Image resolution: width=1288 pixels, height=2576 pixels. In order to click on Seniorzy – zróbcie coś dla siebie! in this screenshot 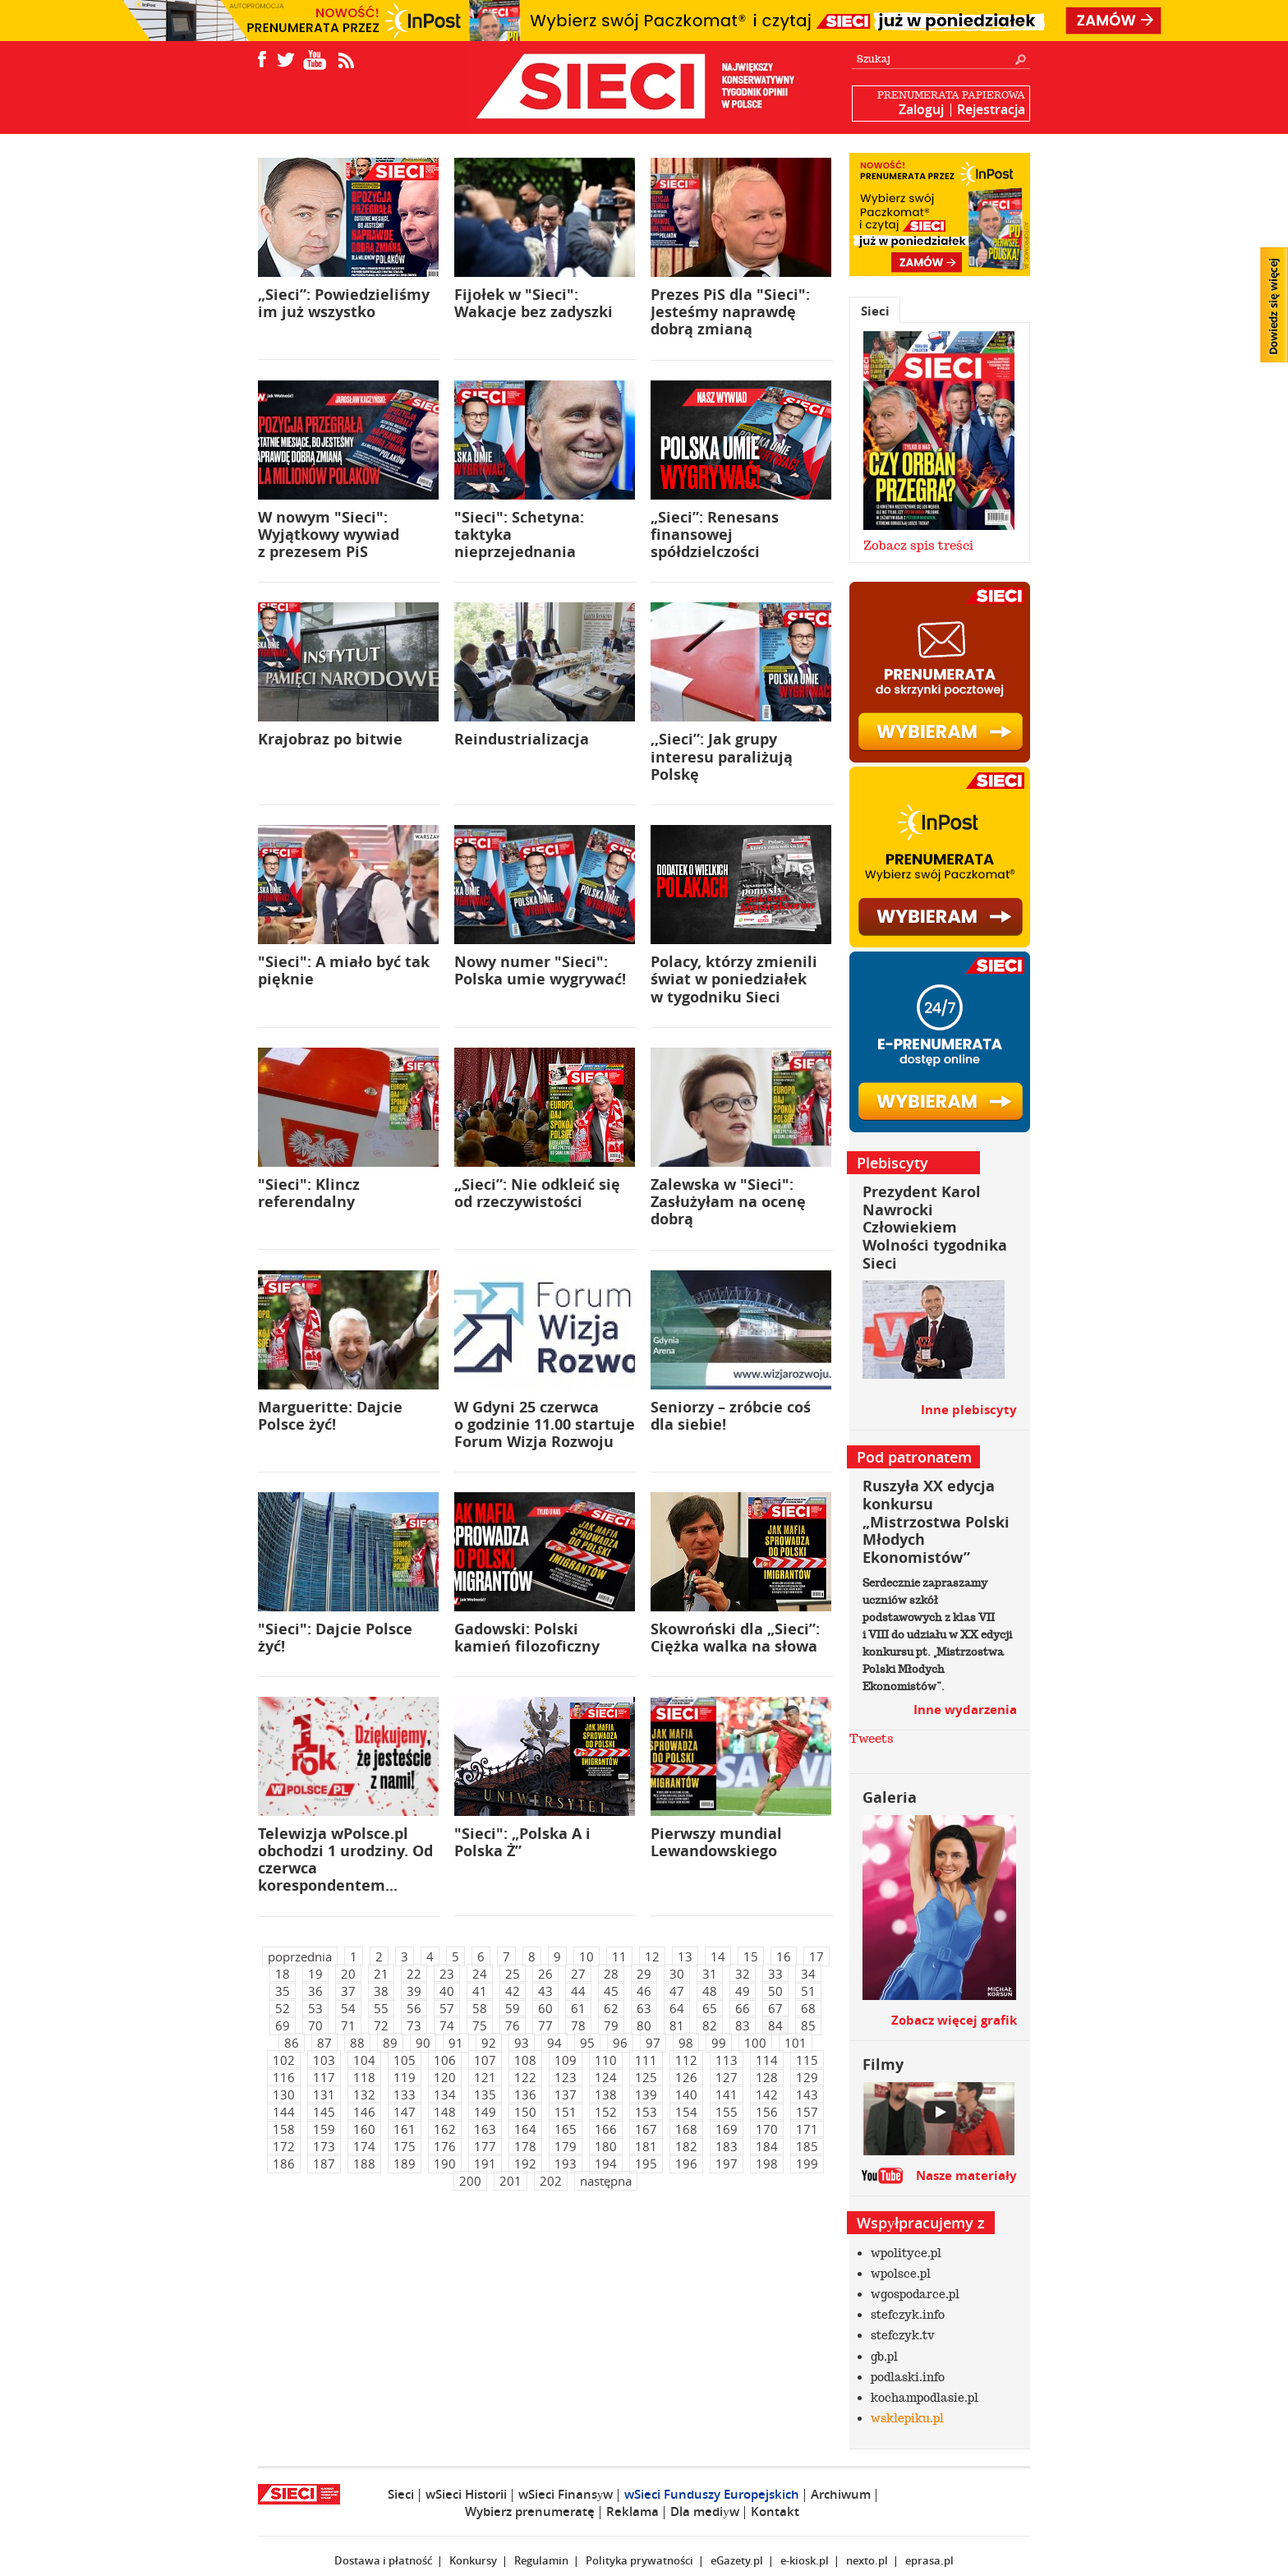, I will do `click(731, 1416)`.